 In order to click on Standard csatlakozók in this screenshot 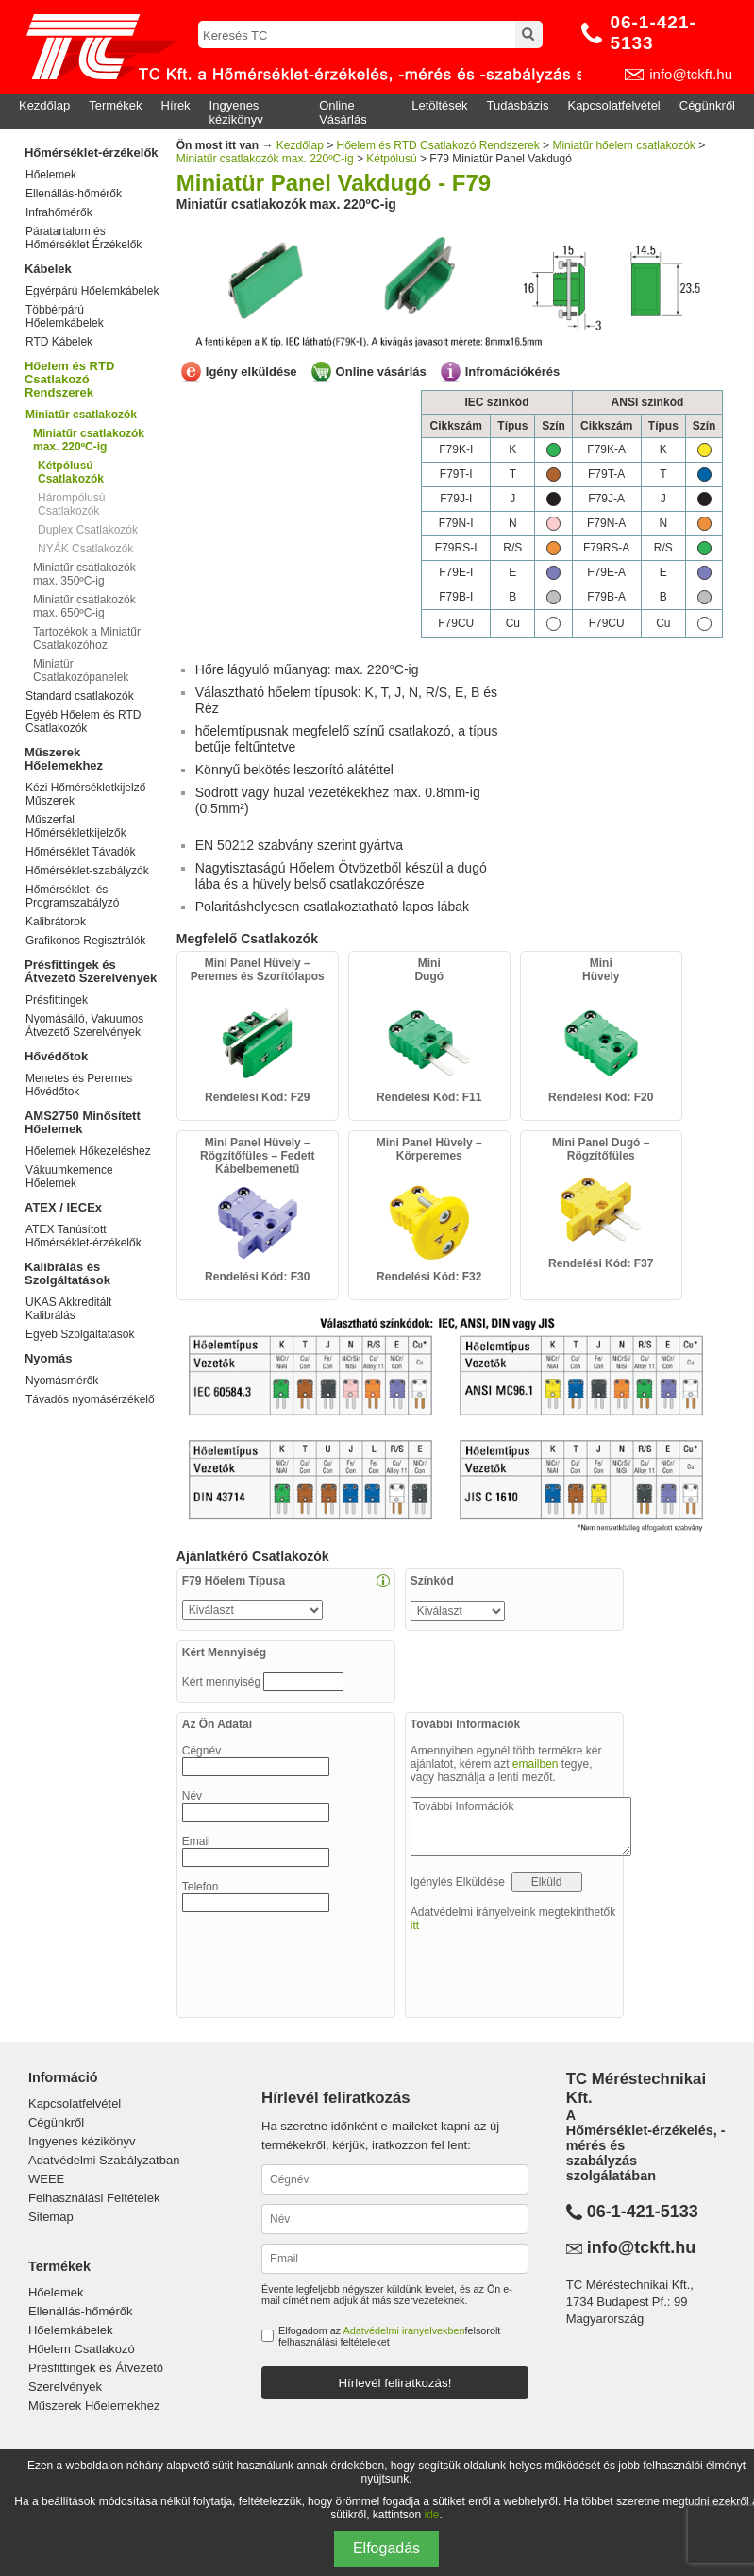, I will do `click(79, 696)`.